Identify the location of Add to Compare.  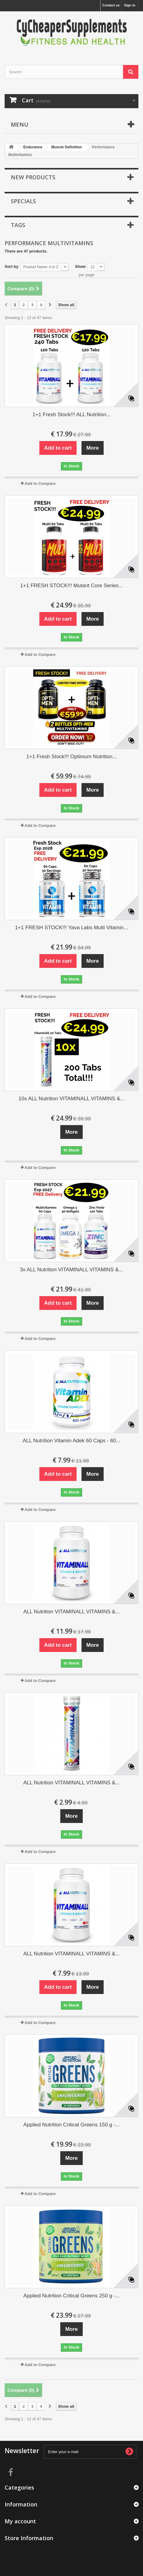
(40, 483).